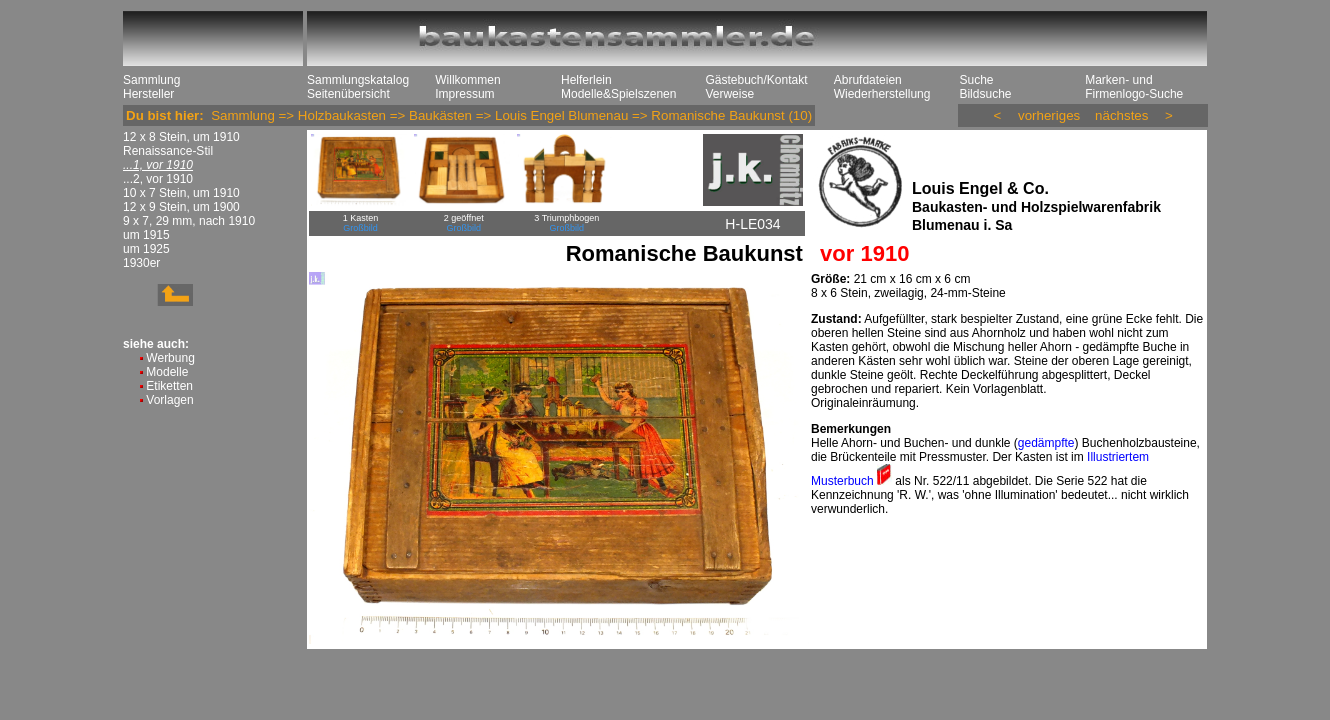 Image resolution: width=1330 pixels, height=720 pixels. I want to click on um 1915, so click(146, 235).